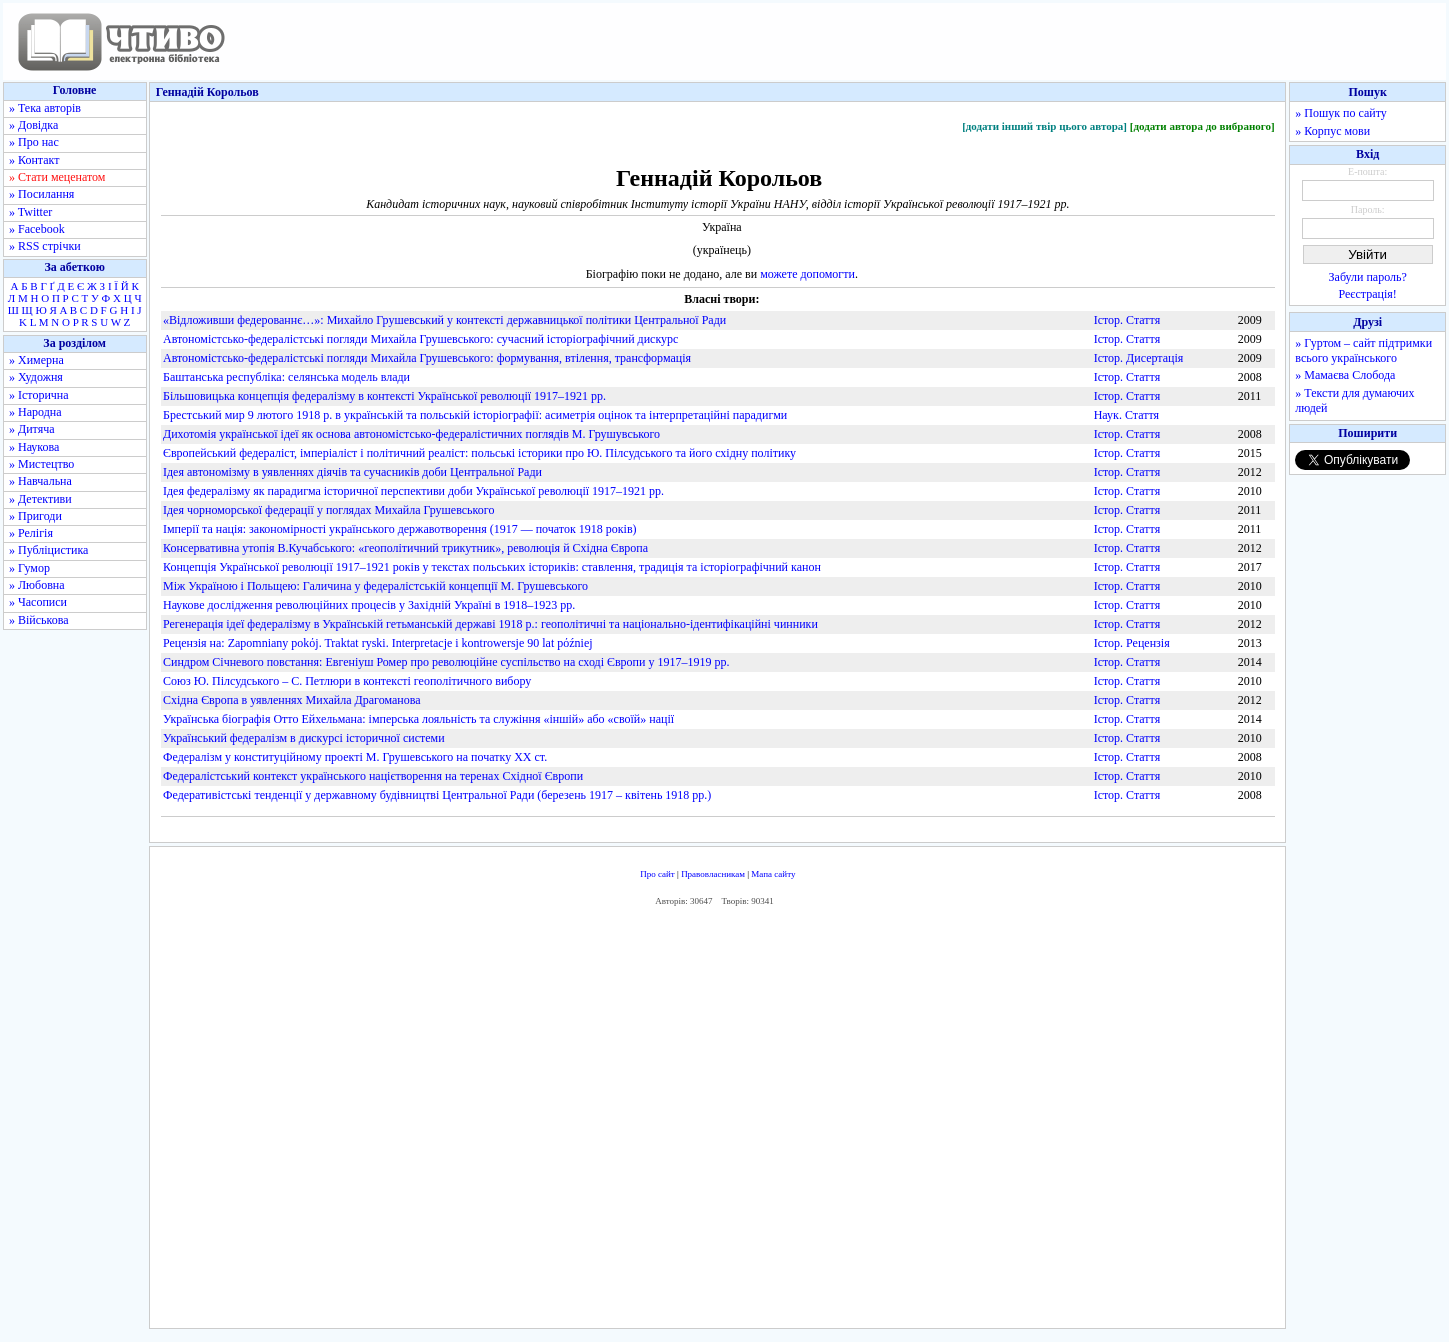 This screenshot has width=1449, height=1342. I want to click on Федералізм у конституційному проекті М. Грушевського на початку ХХ ст., so click(355, 757).